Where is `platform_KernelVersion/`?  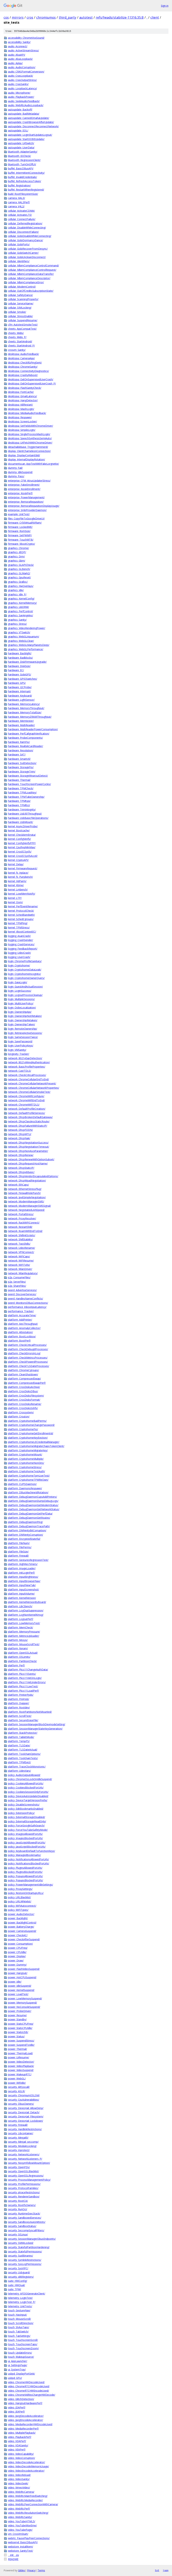
platform_KernelVersion/ is located at coordinates (22, 1598).